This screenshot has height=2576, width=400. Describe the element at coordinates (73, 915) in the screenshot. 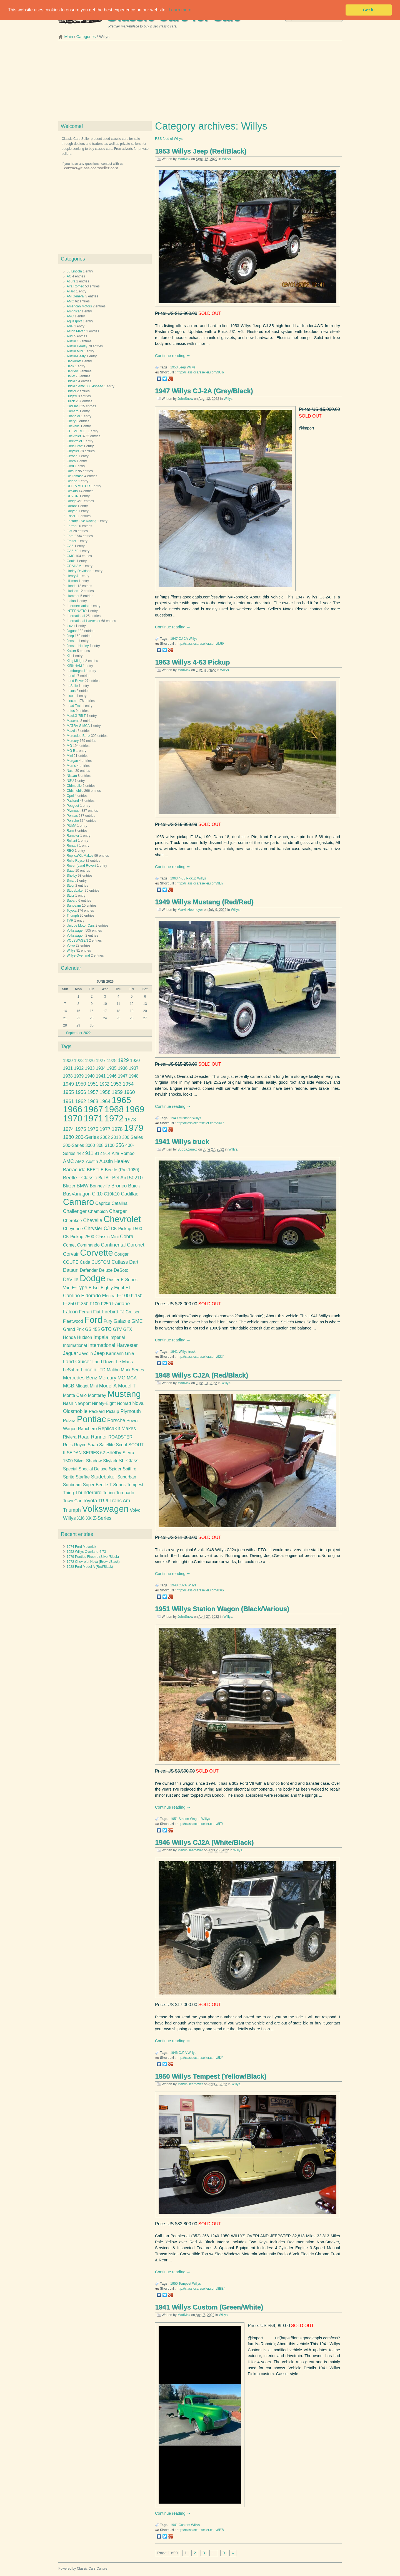

I see `Triumph` at that location.